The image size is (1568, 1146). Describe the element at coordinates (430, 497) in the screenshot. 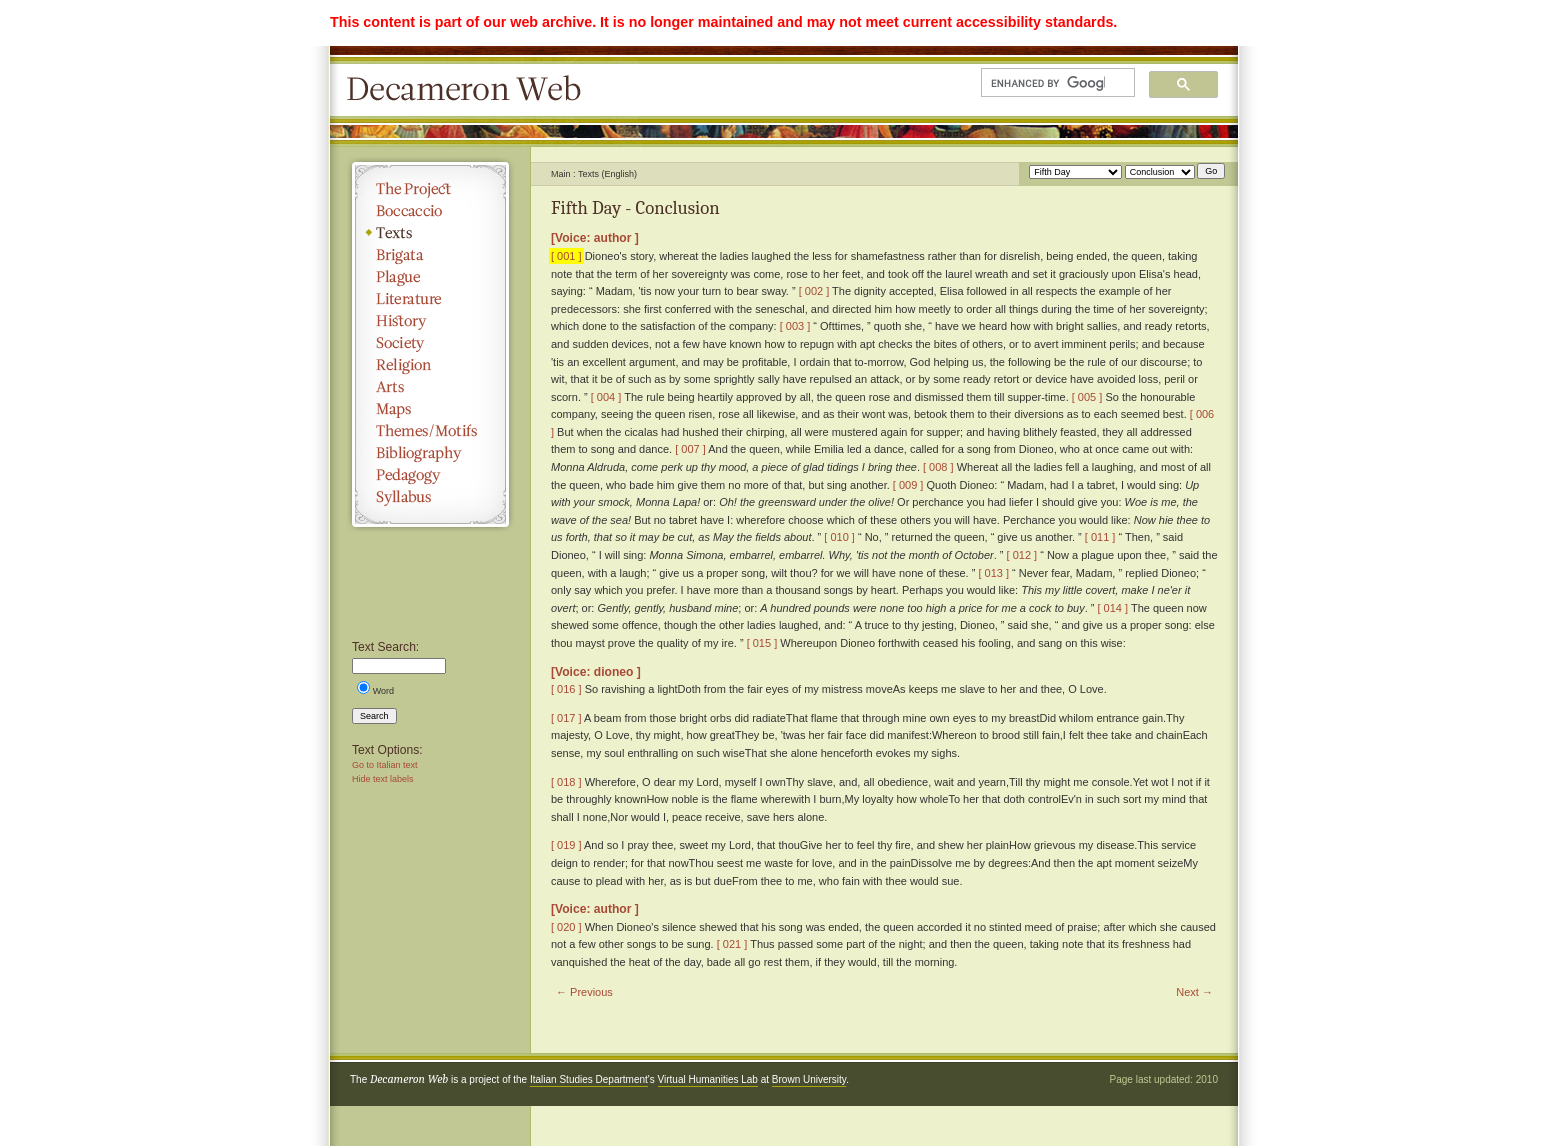

I see `Syllabus` at that location.